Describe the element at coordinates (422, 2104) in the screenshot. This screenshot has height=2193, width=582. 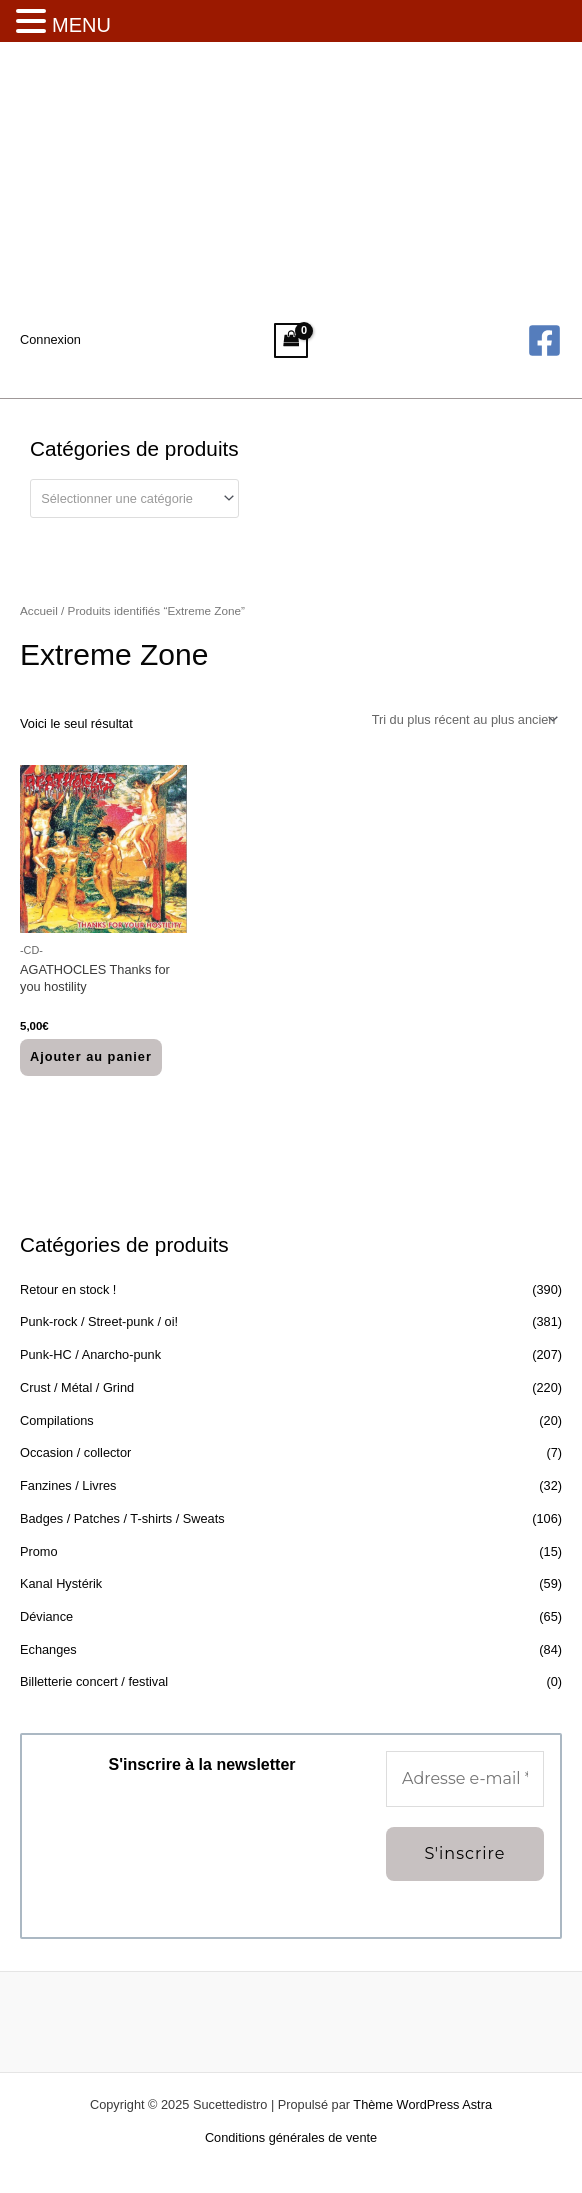
I see `Thème WordPress Astra` at that location.